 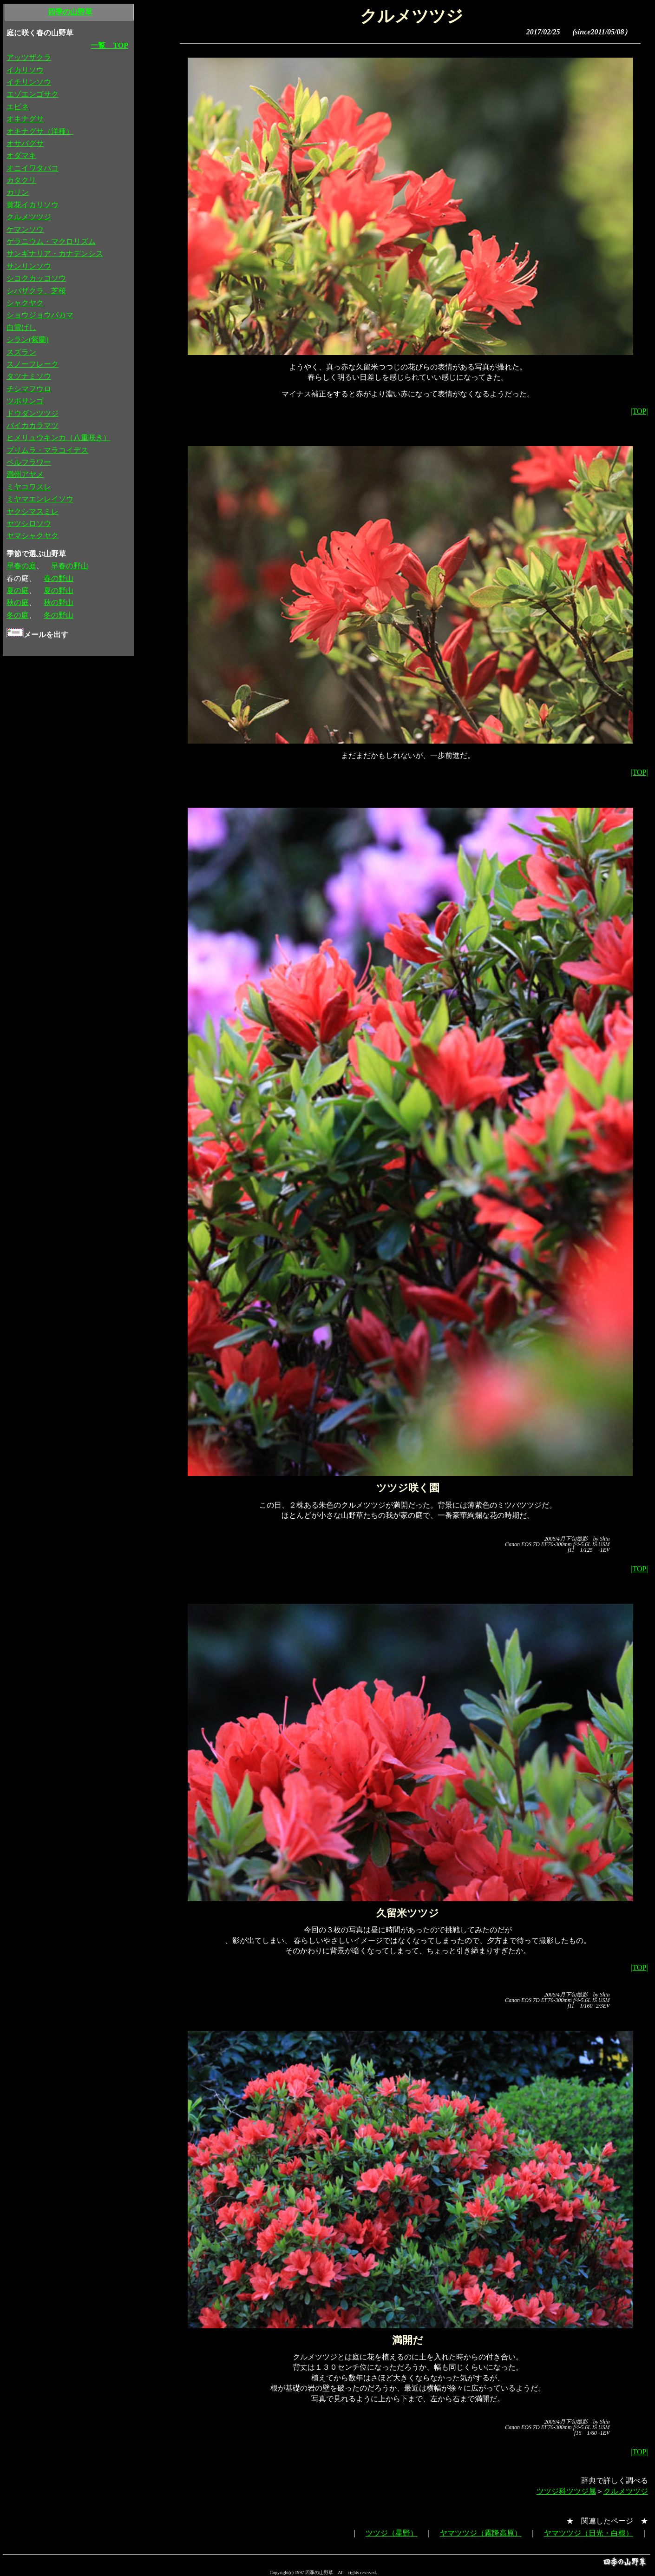 I want to click on エゾエンゴサク, so click(x=33, y=94).